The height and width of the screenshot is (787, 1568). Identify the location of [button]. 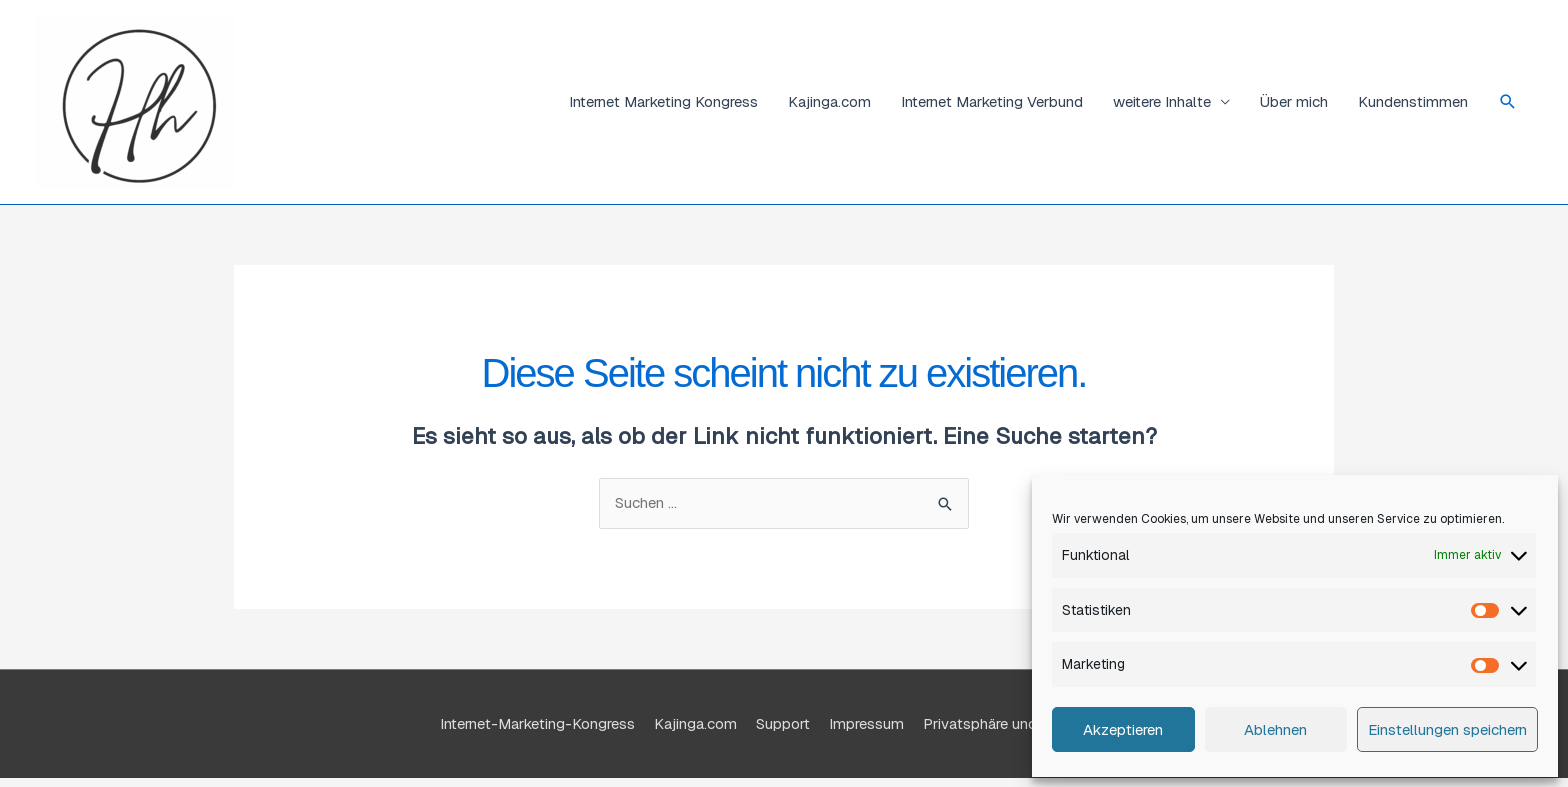
(1508, 102).